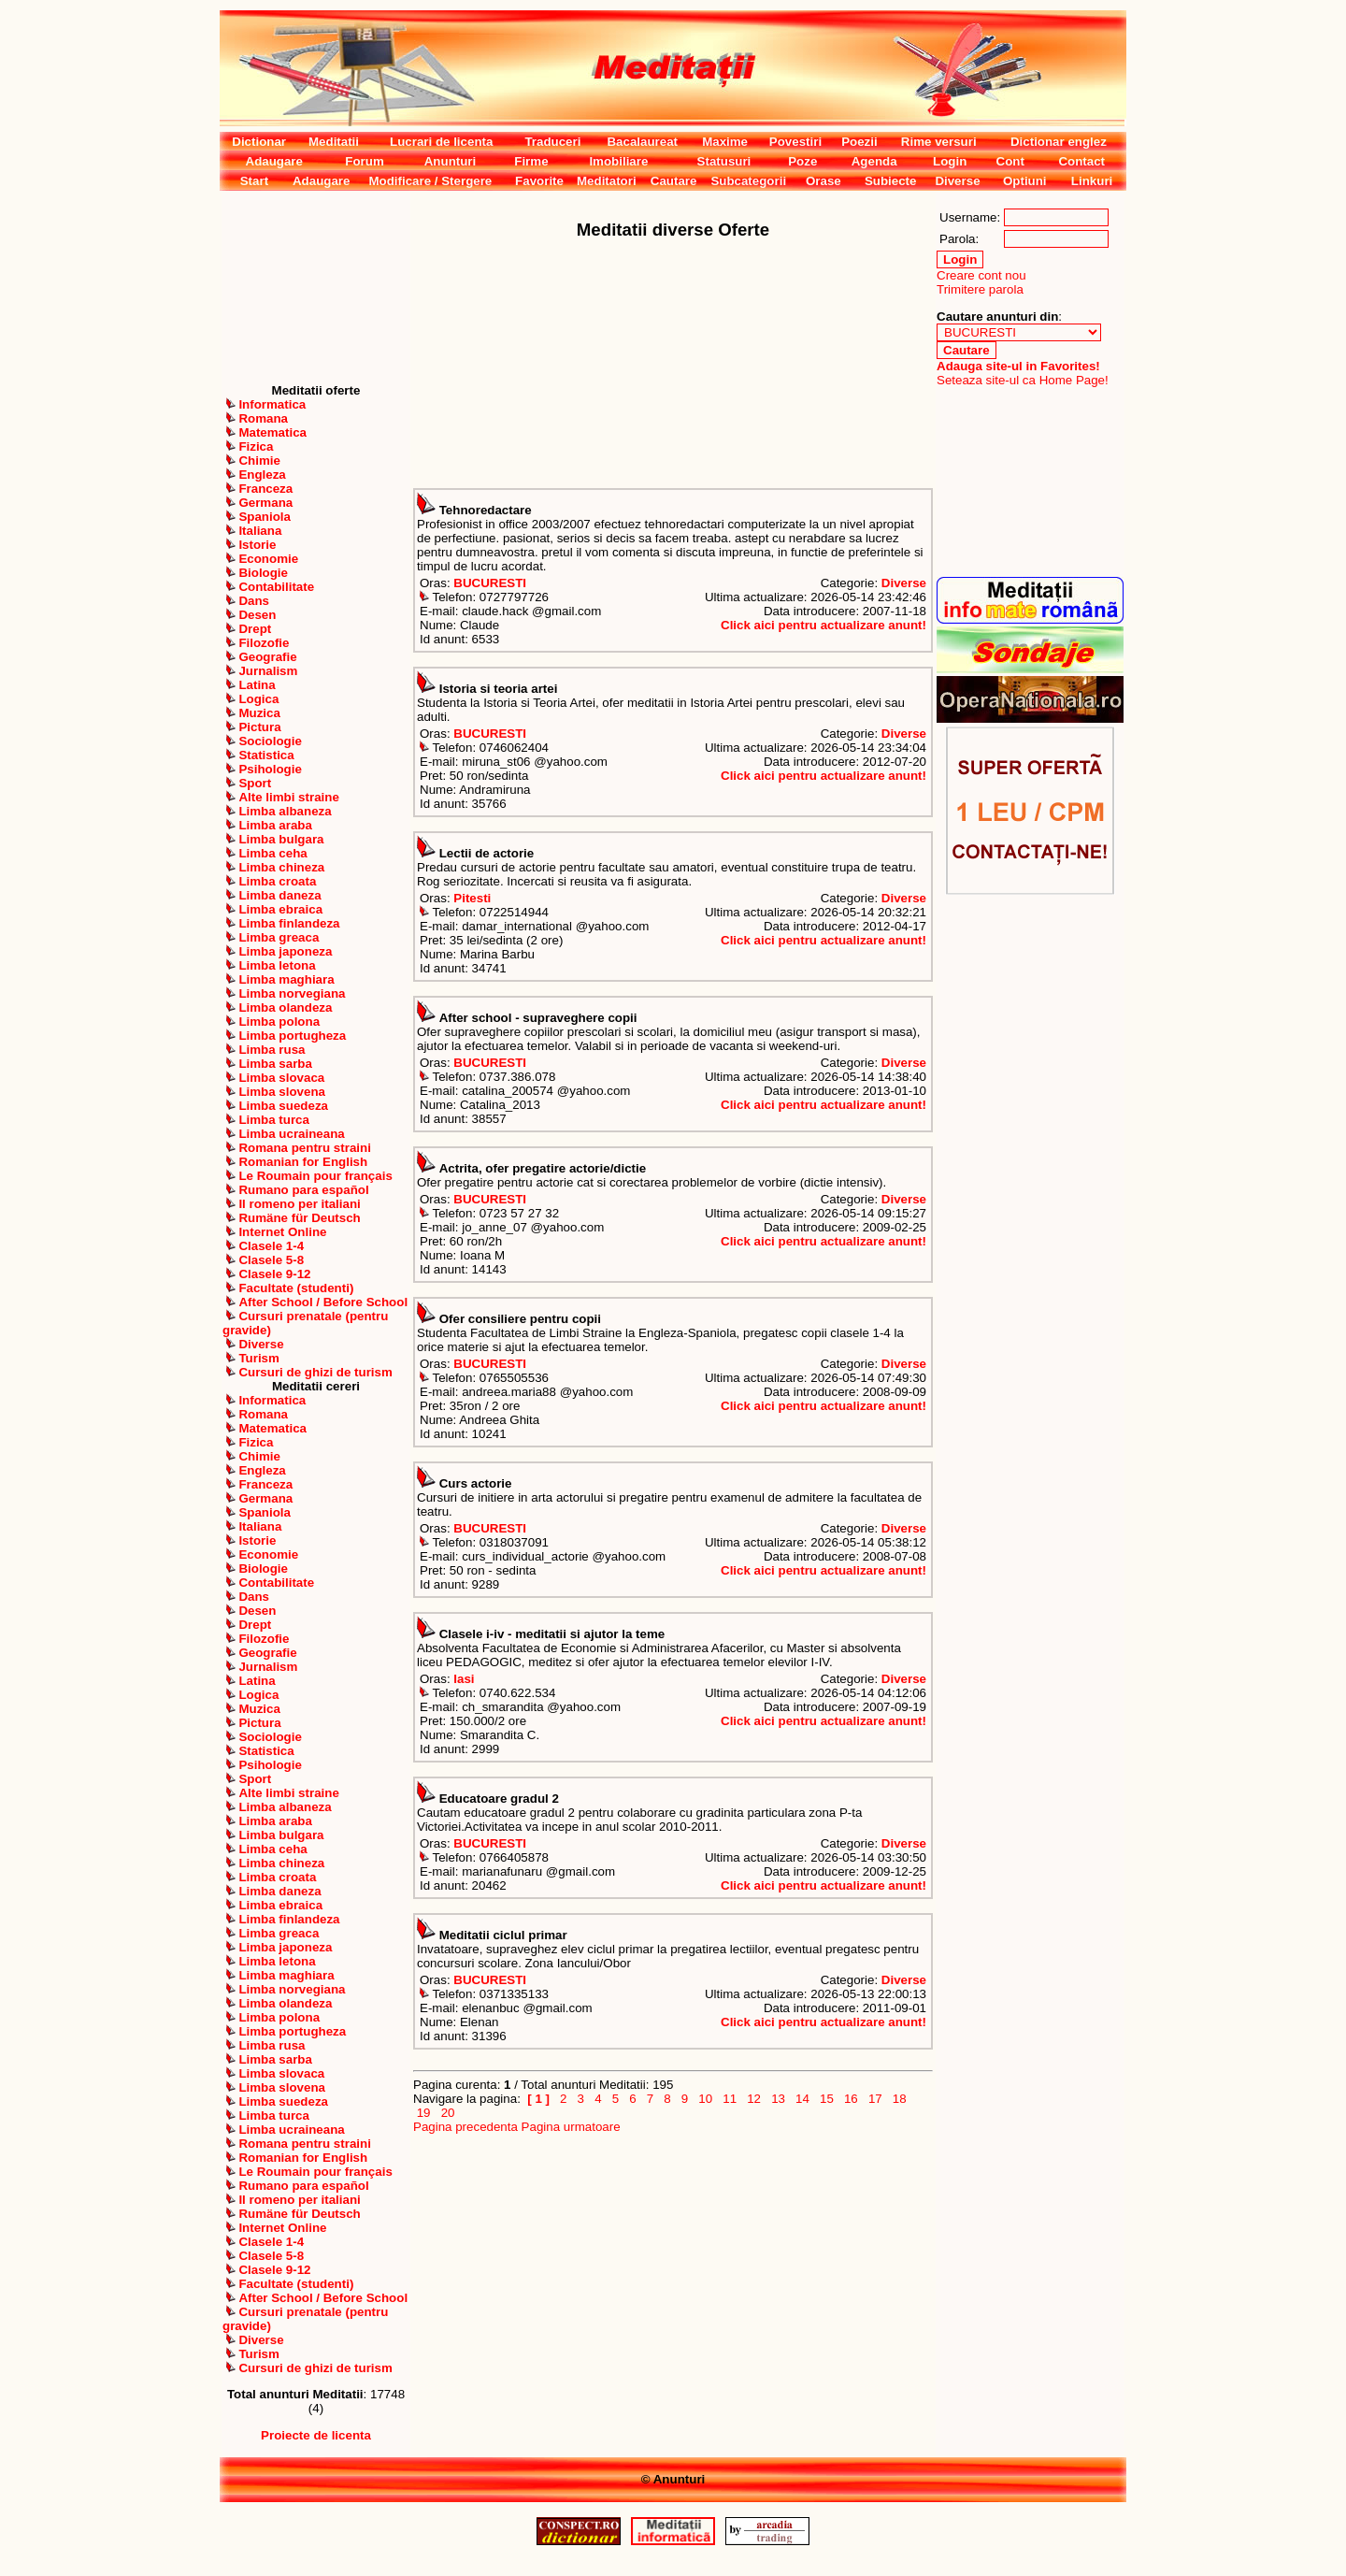  I want to click on Seteaza site-ul ca Home Page!, so click(1023, 380).